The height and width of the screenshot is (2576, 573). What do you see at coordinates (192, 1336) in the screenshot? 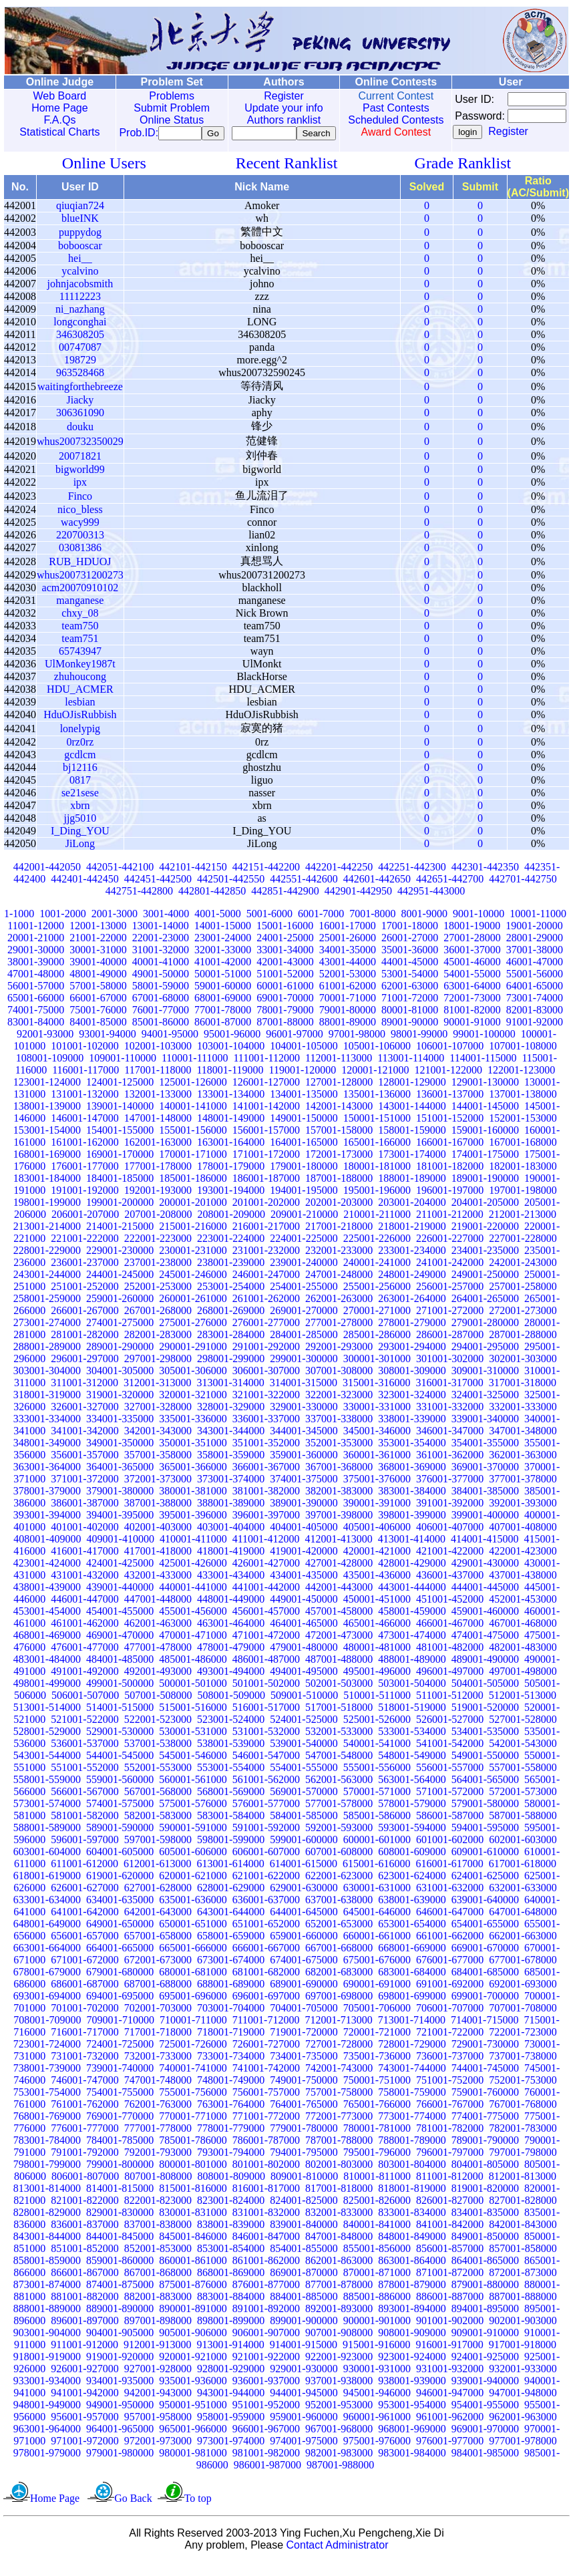
I see `275001-276000` at bounding box center [192, 1336].